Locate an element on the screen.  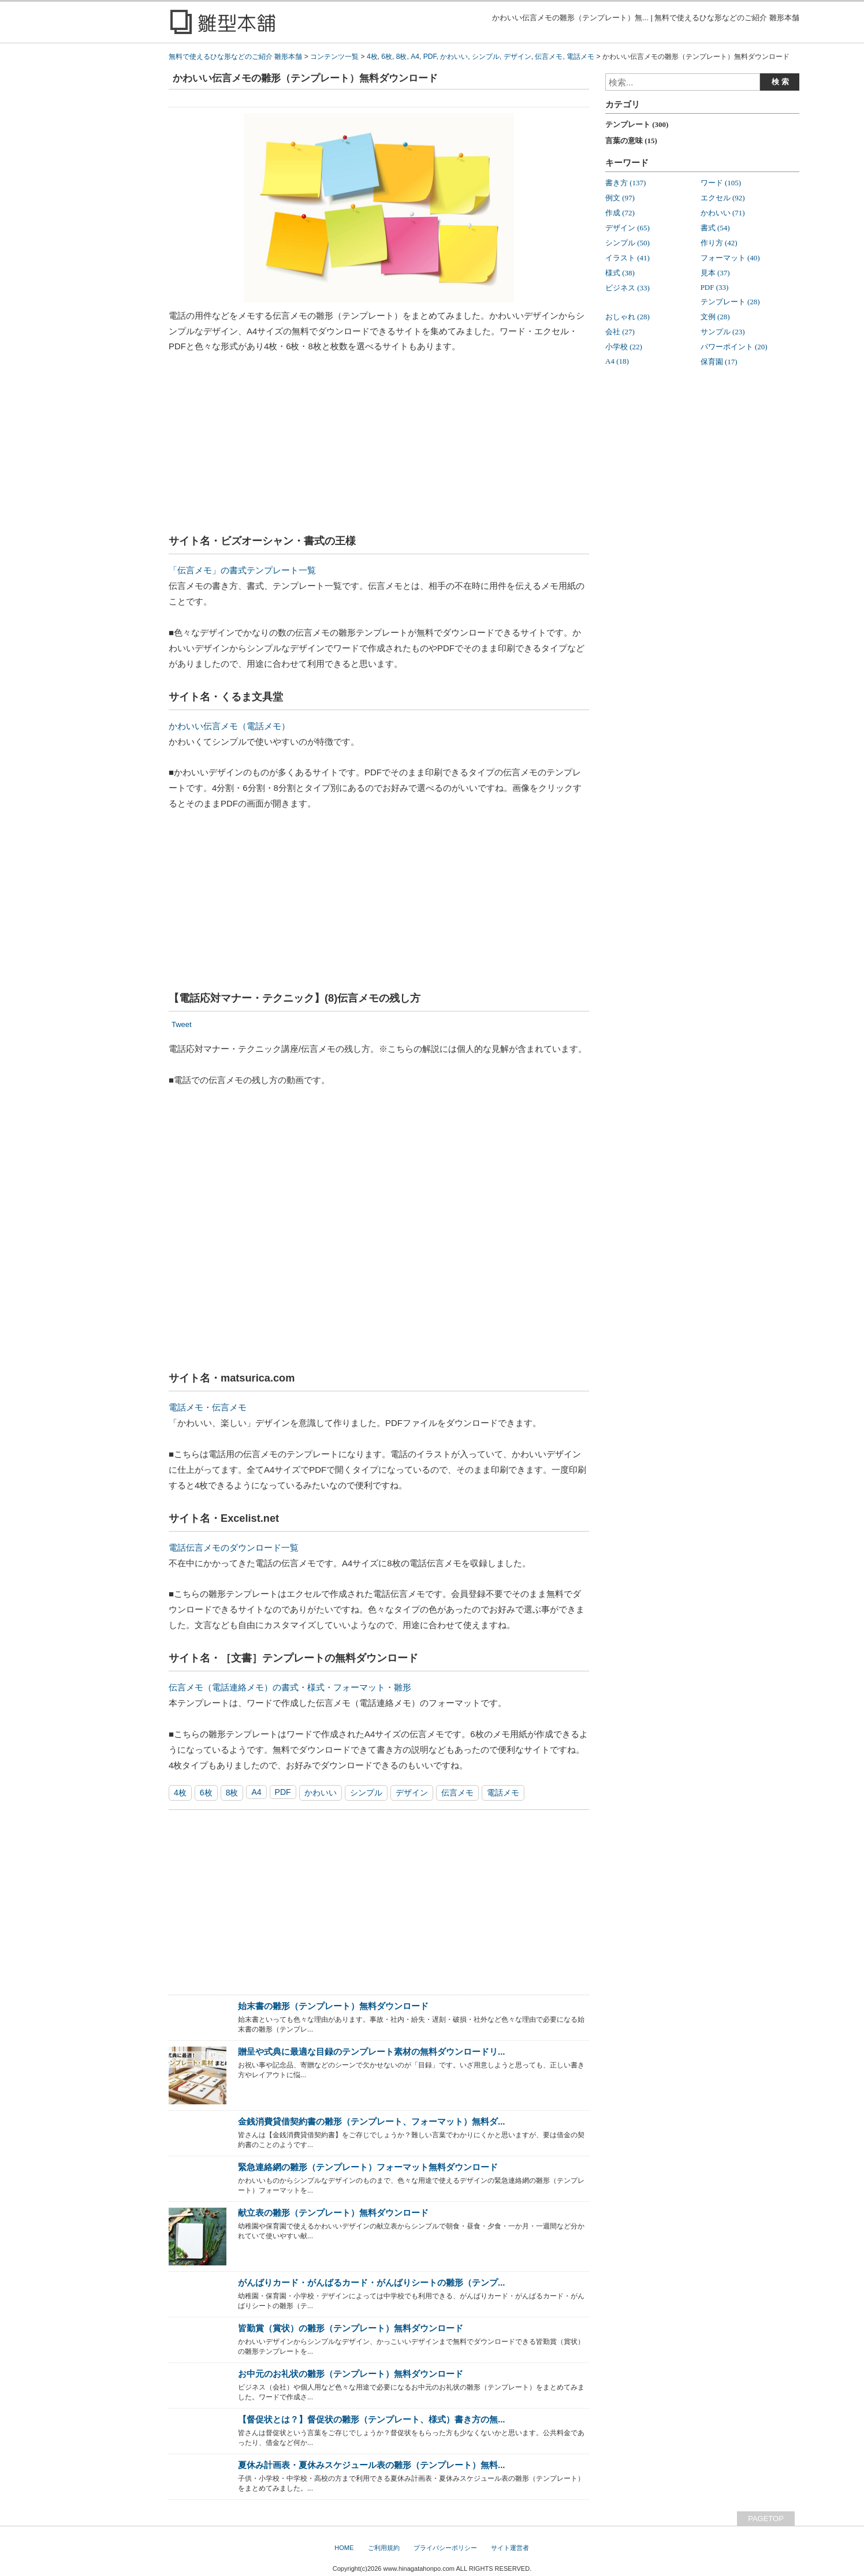
始末書の雛形（テンプレート）無料ダウンロード is located at coordinates (333, 2006).